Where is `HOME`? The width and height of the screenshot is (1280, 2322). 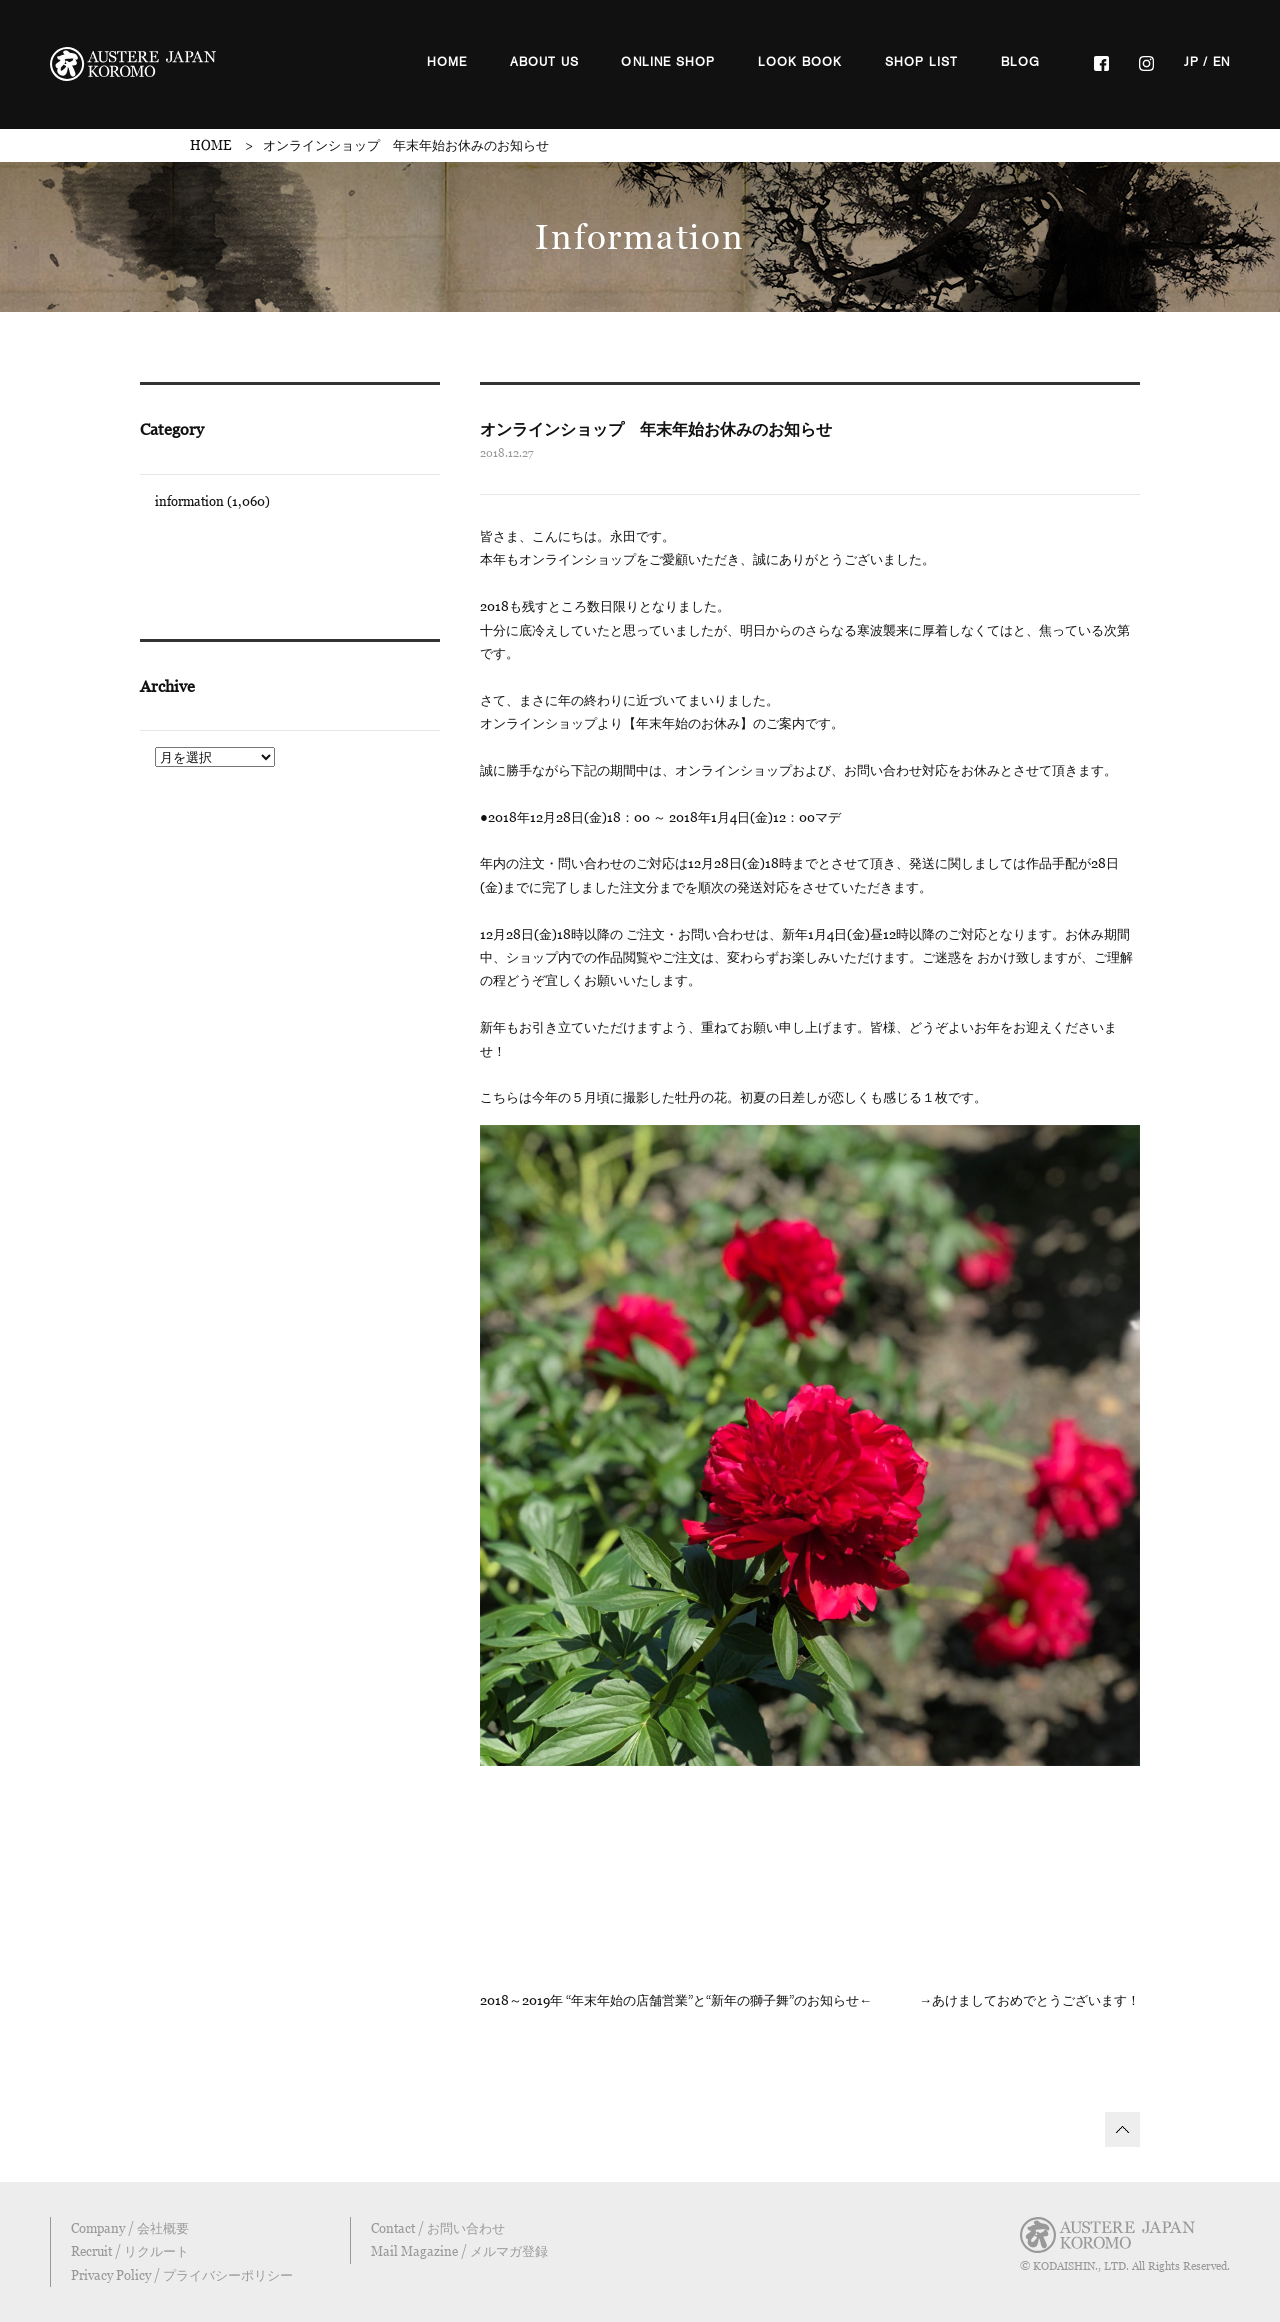 HOME is located at coordinates (447, 62).